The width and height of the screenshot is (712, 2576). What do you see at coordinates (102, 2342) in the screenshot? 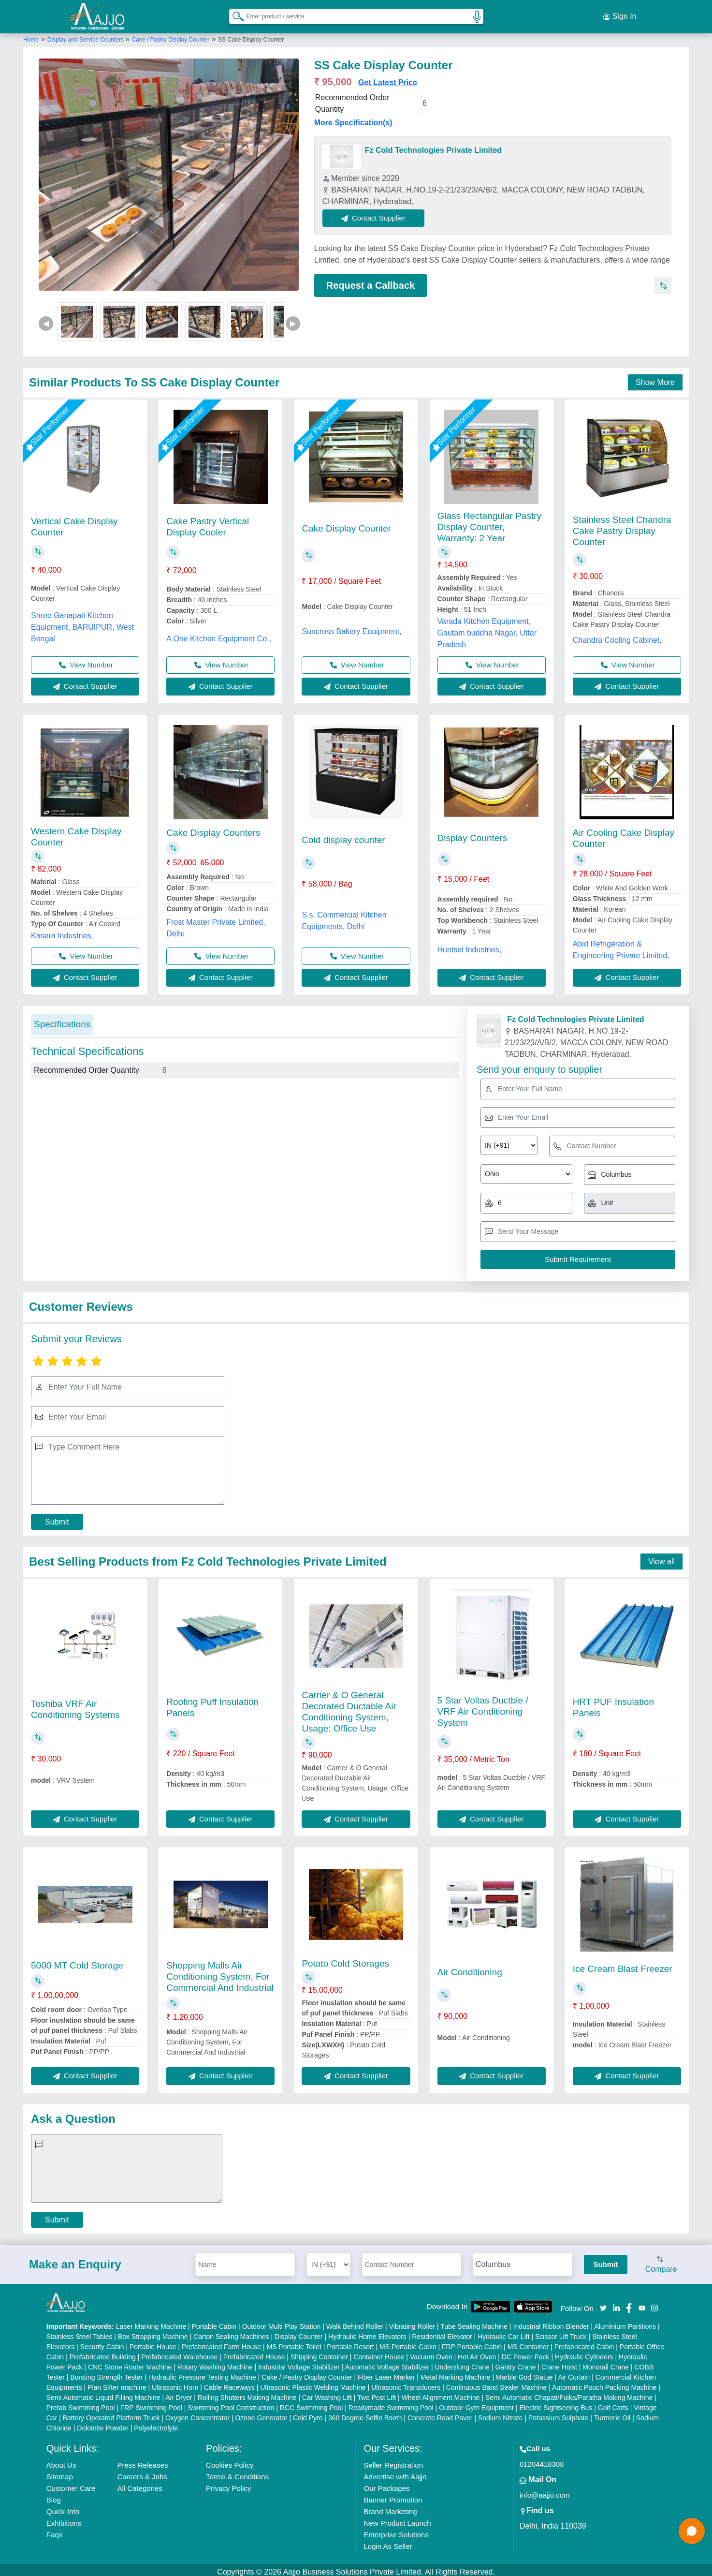
I see `Security Cabin` at bounding box center [102, 2342].